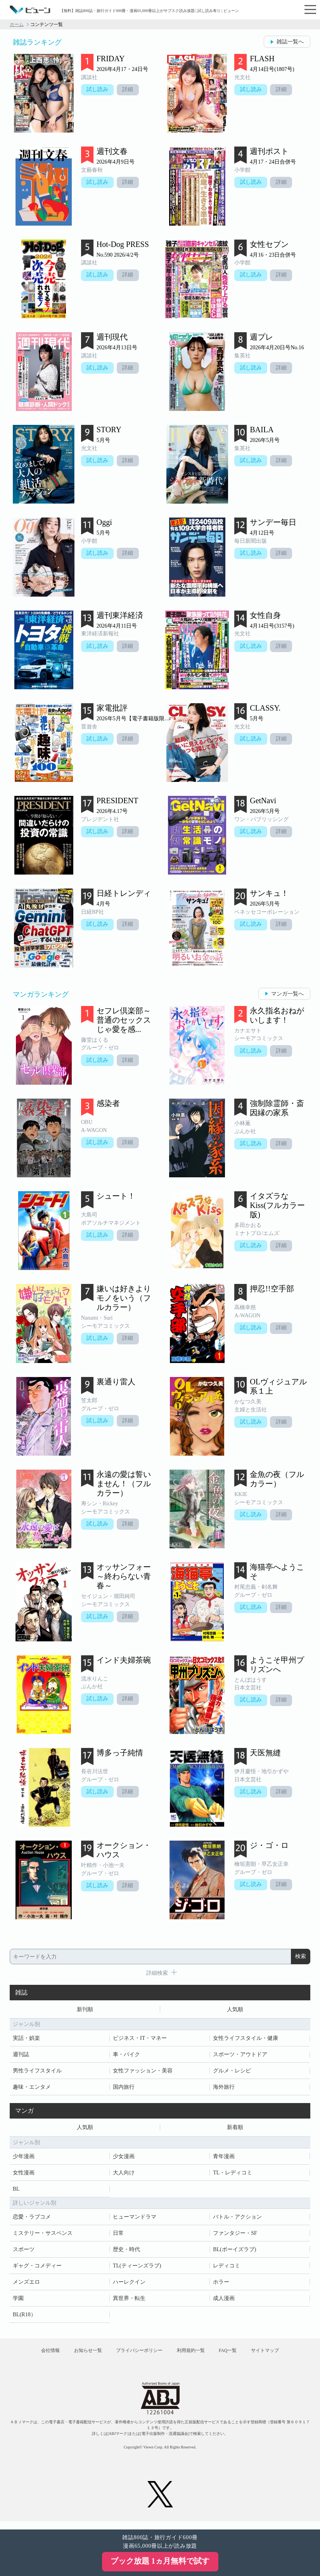  What do you see at coordinates (37, 2268) in the screenshot?
I see `ギャグ・コメディー` at bounding box center [37, 2268].